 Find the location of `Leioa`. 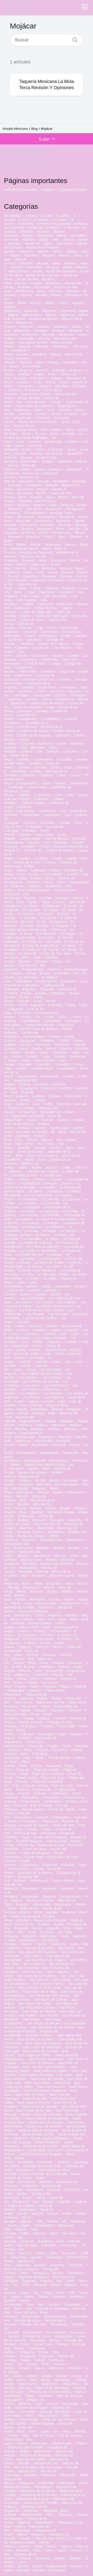

Leioa is located at coordinates (15, 1334).